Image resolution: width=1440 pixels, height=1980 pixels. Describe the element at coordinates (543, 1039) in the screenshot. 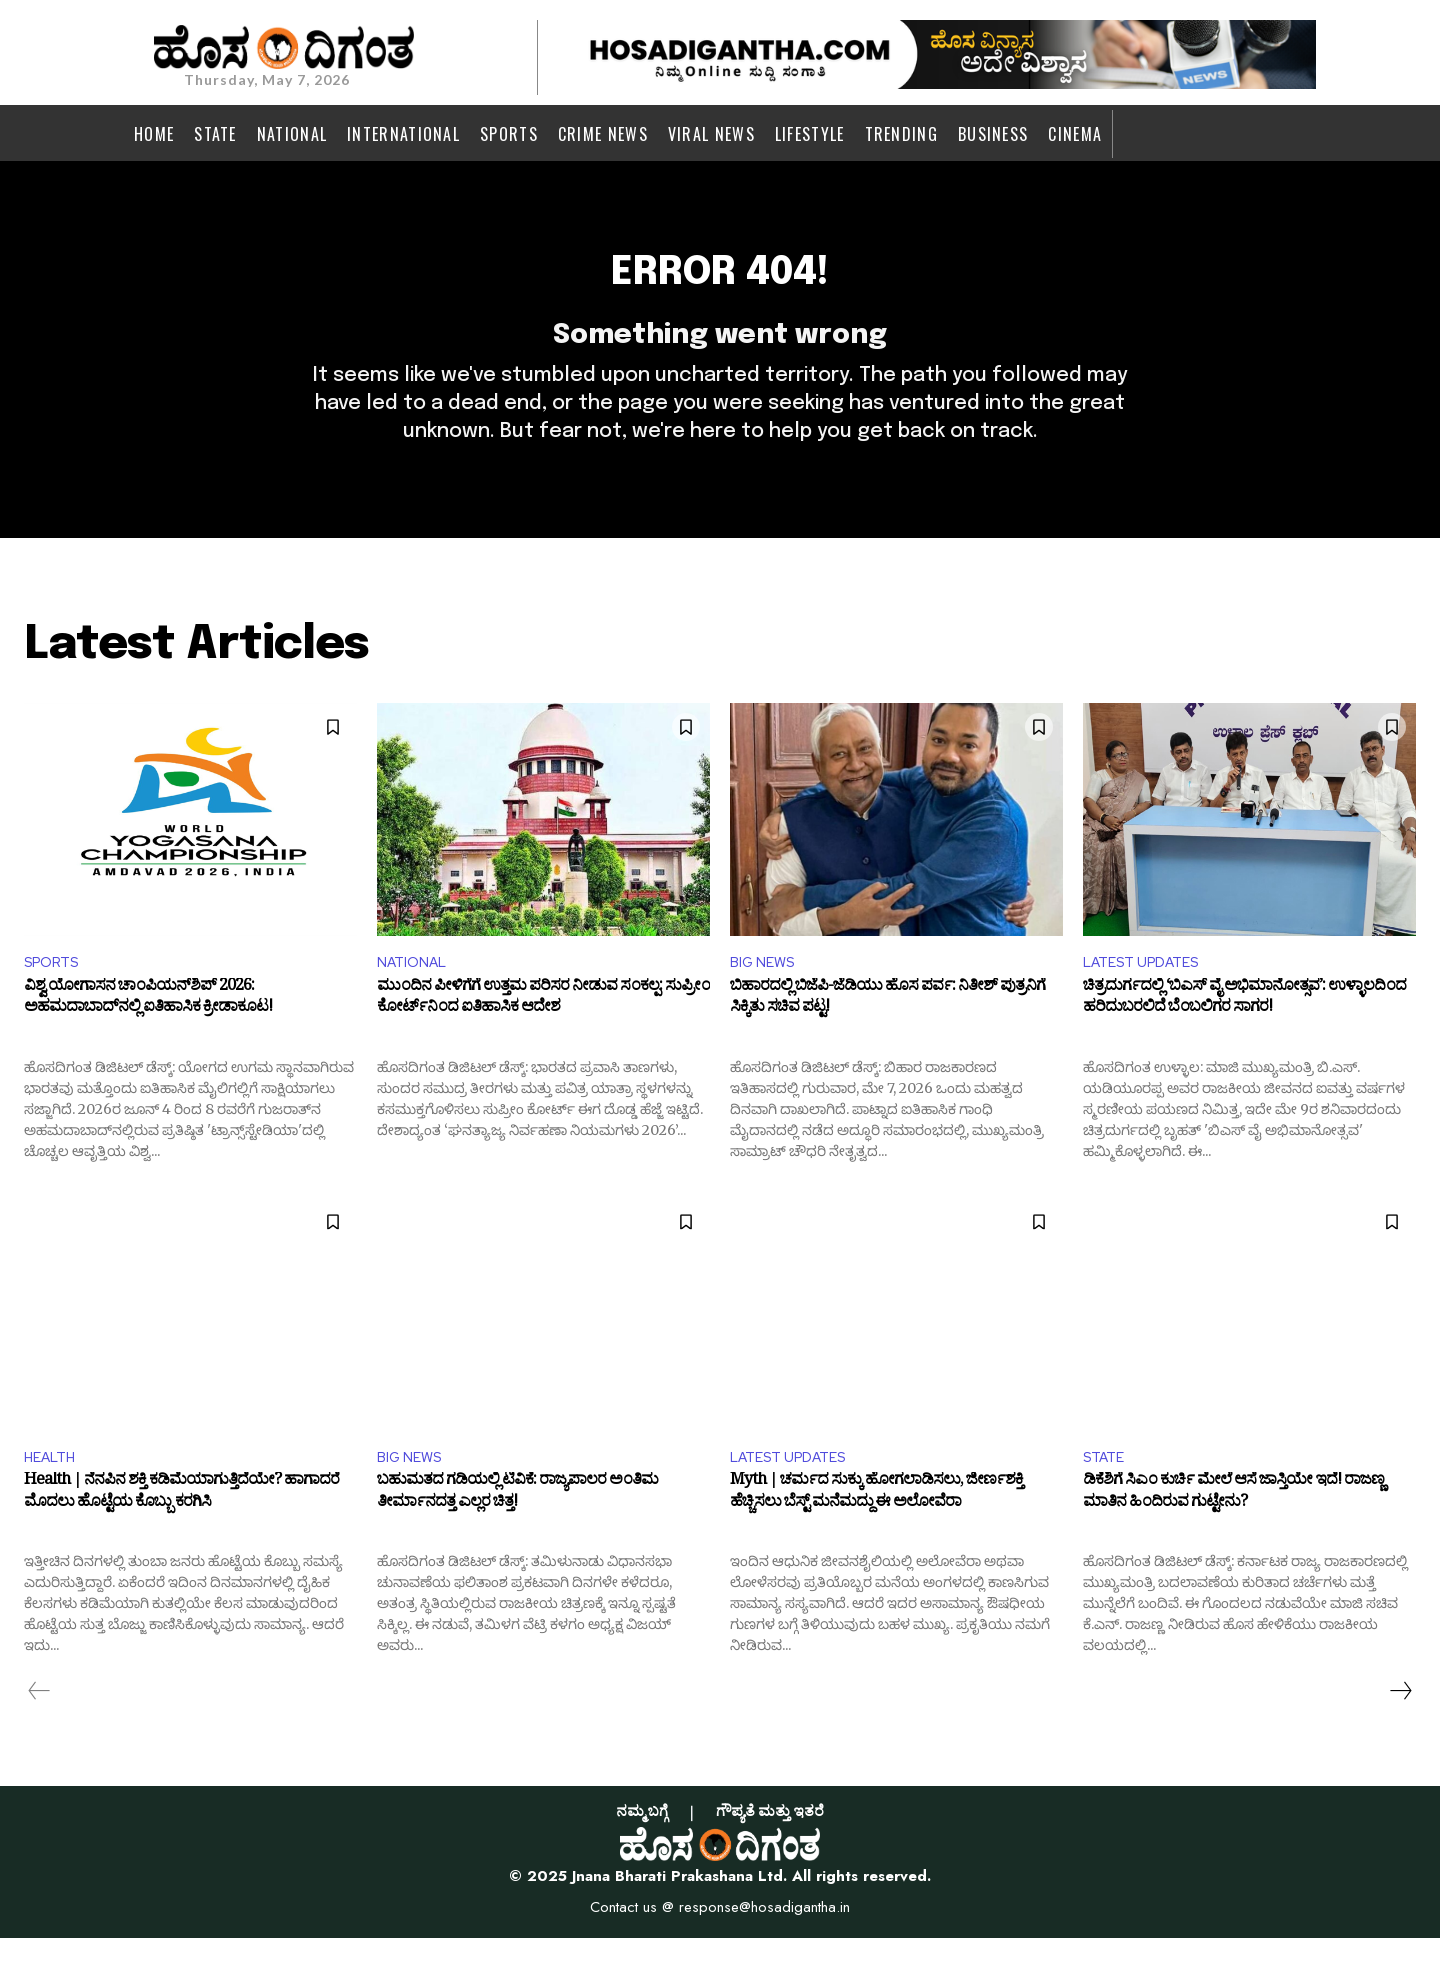

I see `ಮುಂದಿನ ಪೀಳಿಗೆಗೆ ಉತ್ತಮ ಪರಿಸರ ನೀಡುವ ಸಂಕಲ್ಪ: ಸುಪ್ರೀಂ ಕೋರ್ಟ್‌ನಿಂದ ಐತಿಹಾಸಿಕ ಆದೇಶ` at that location.